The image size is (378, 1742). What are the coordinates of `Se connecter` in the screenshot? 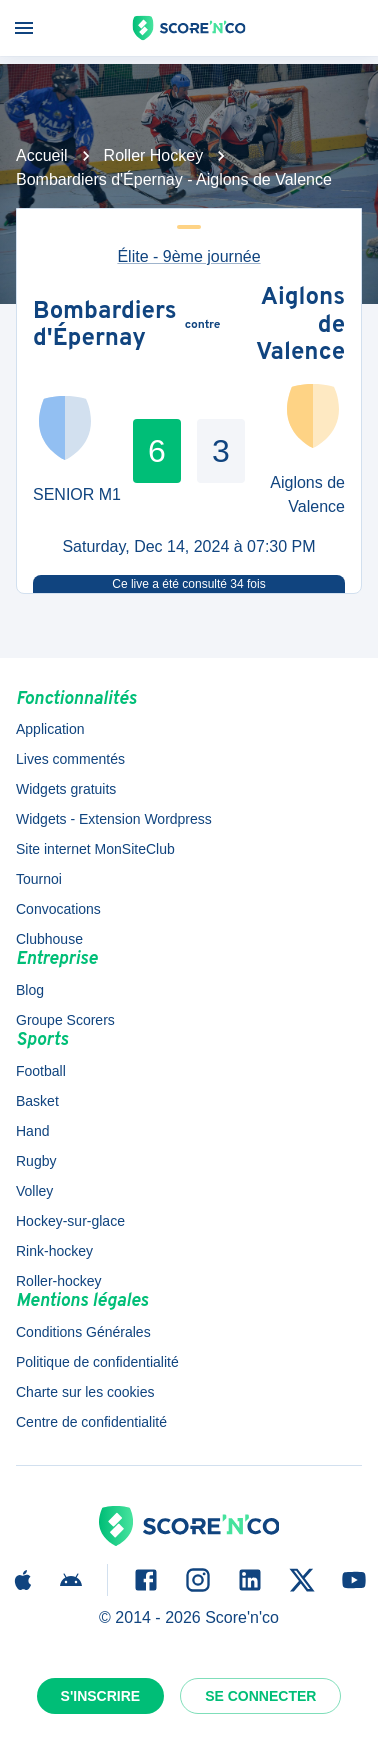 It's located at (260, 1696).